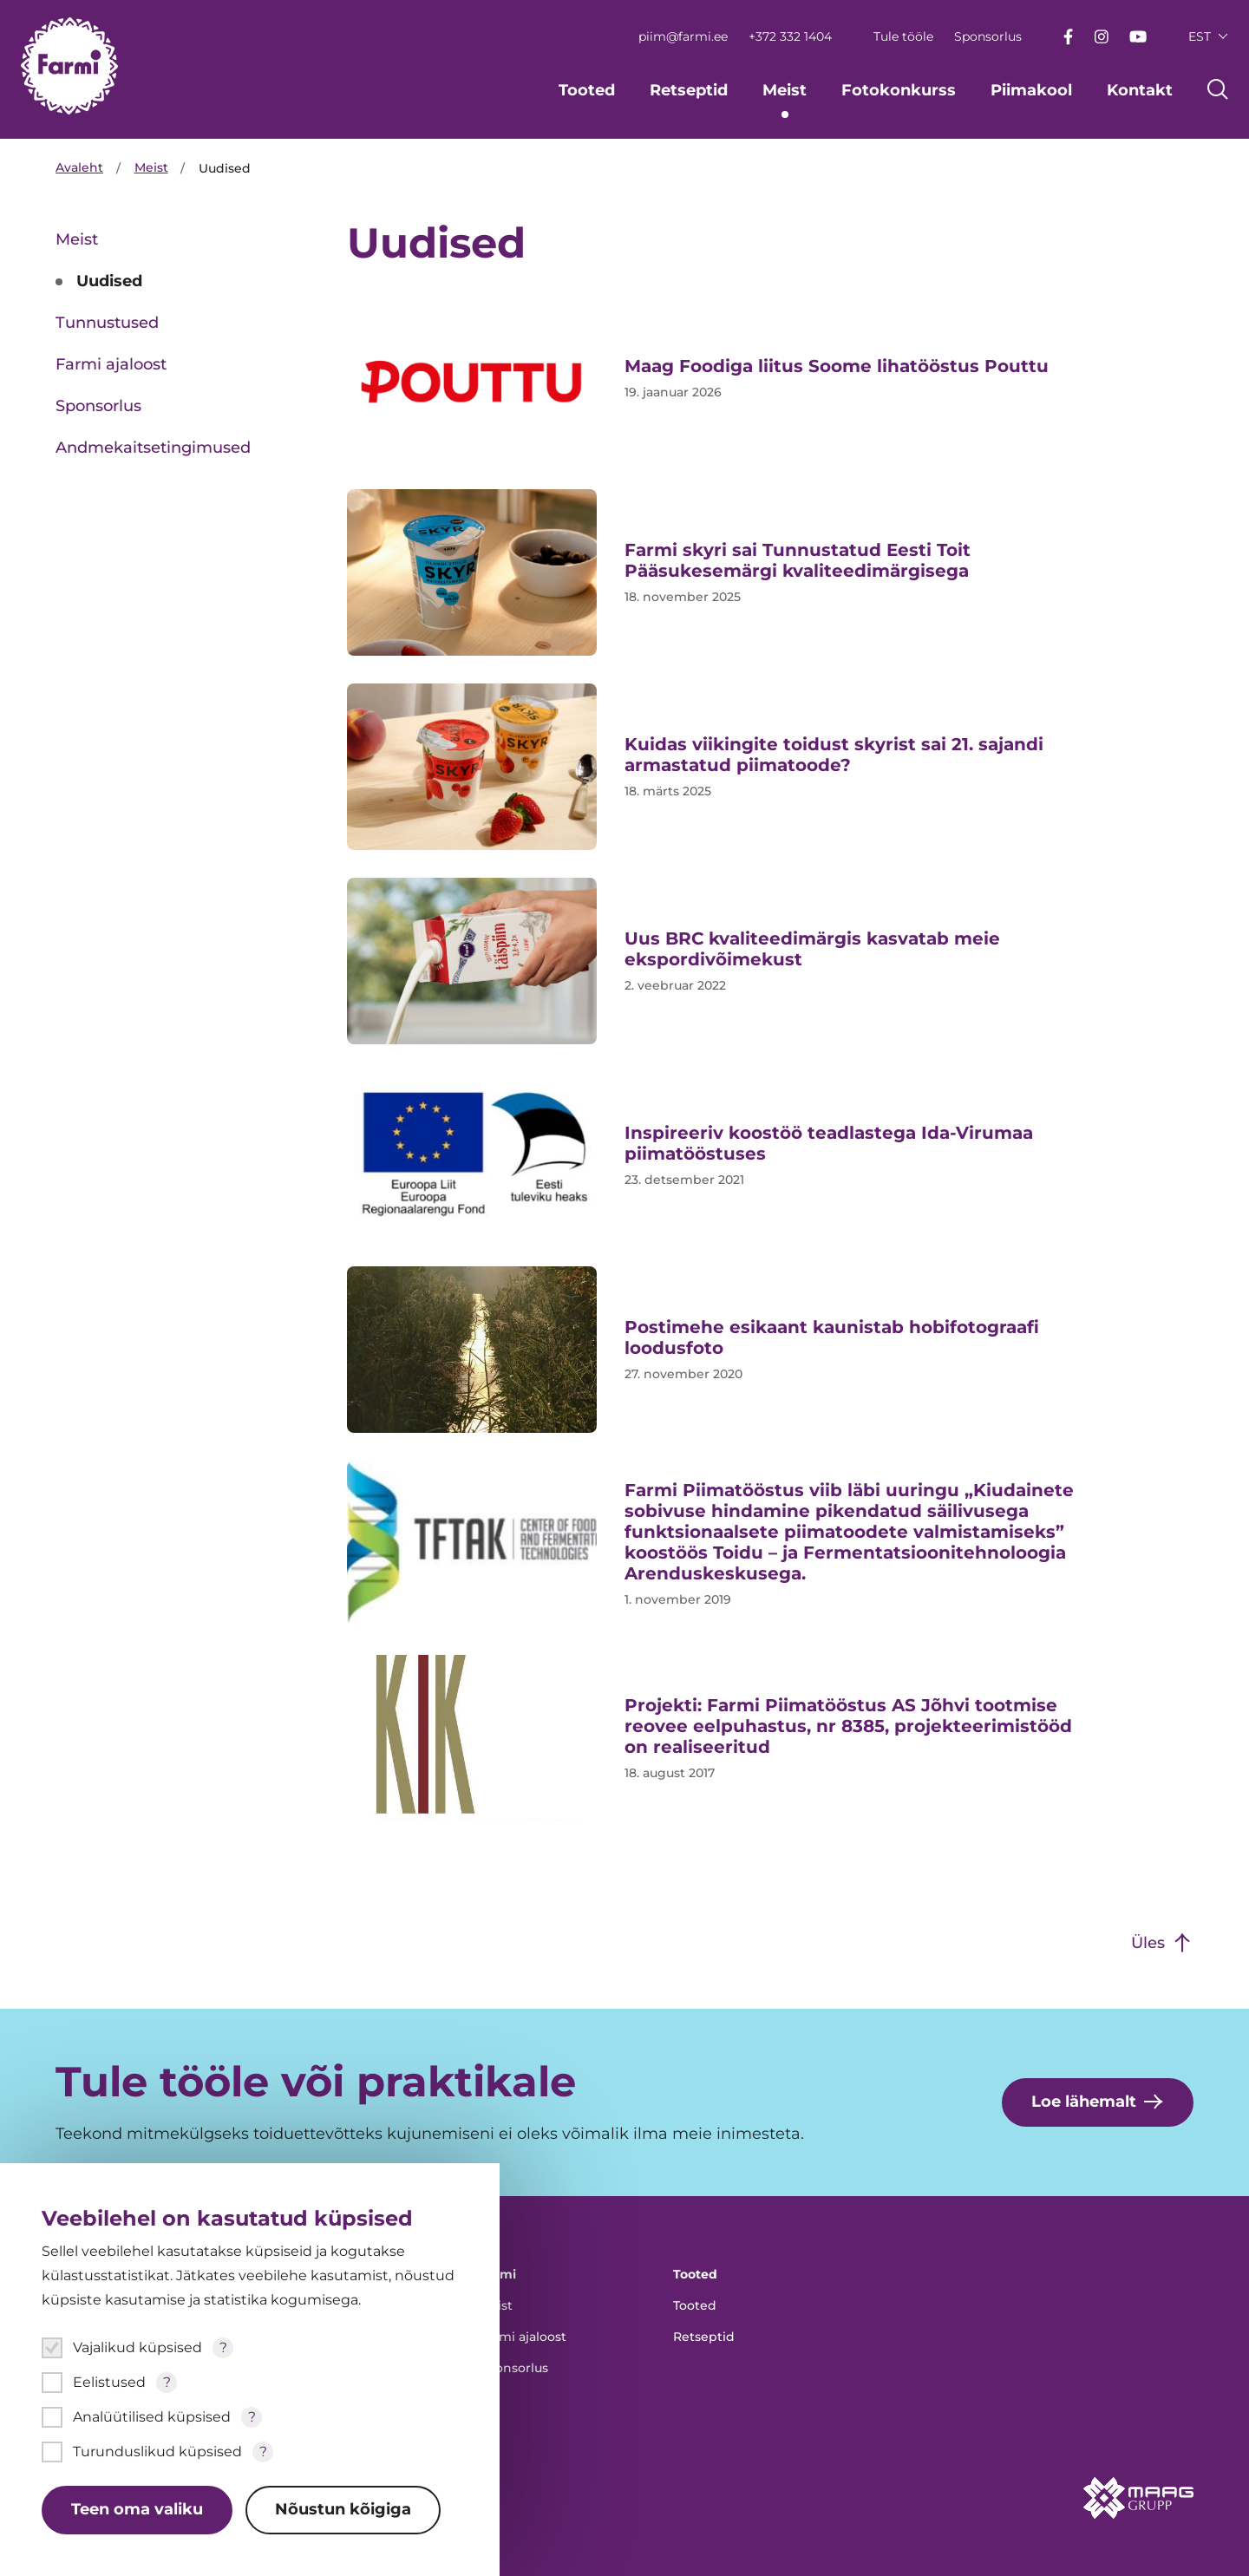 This screenshot has width=1249, height=2576. What do you see at coordinates (683, 36) in the screenshot?
I see `piim@farmi.ee` at bounding box center [683, 36].